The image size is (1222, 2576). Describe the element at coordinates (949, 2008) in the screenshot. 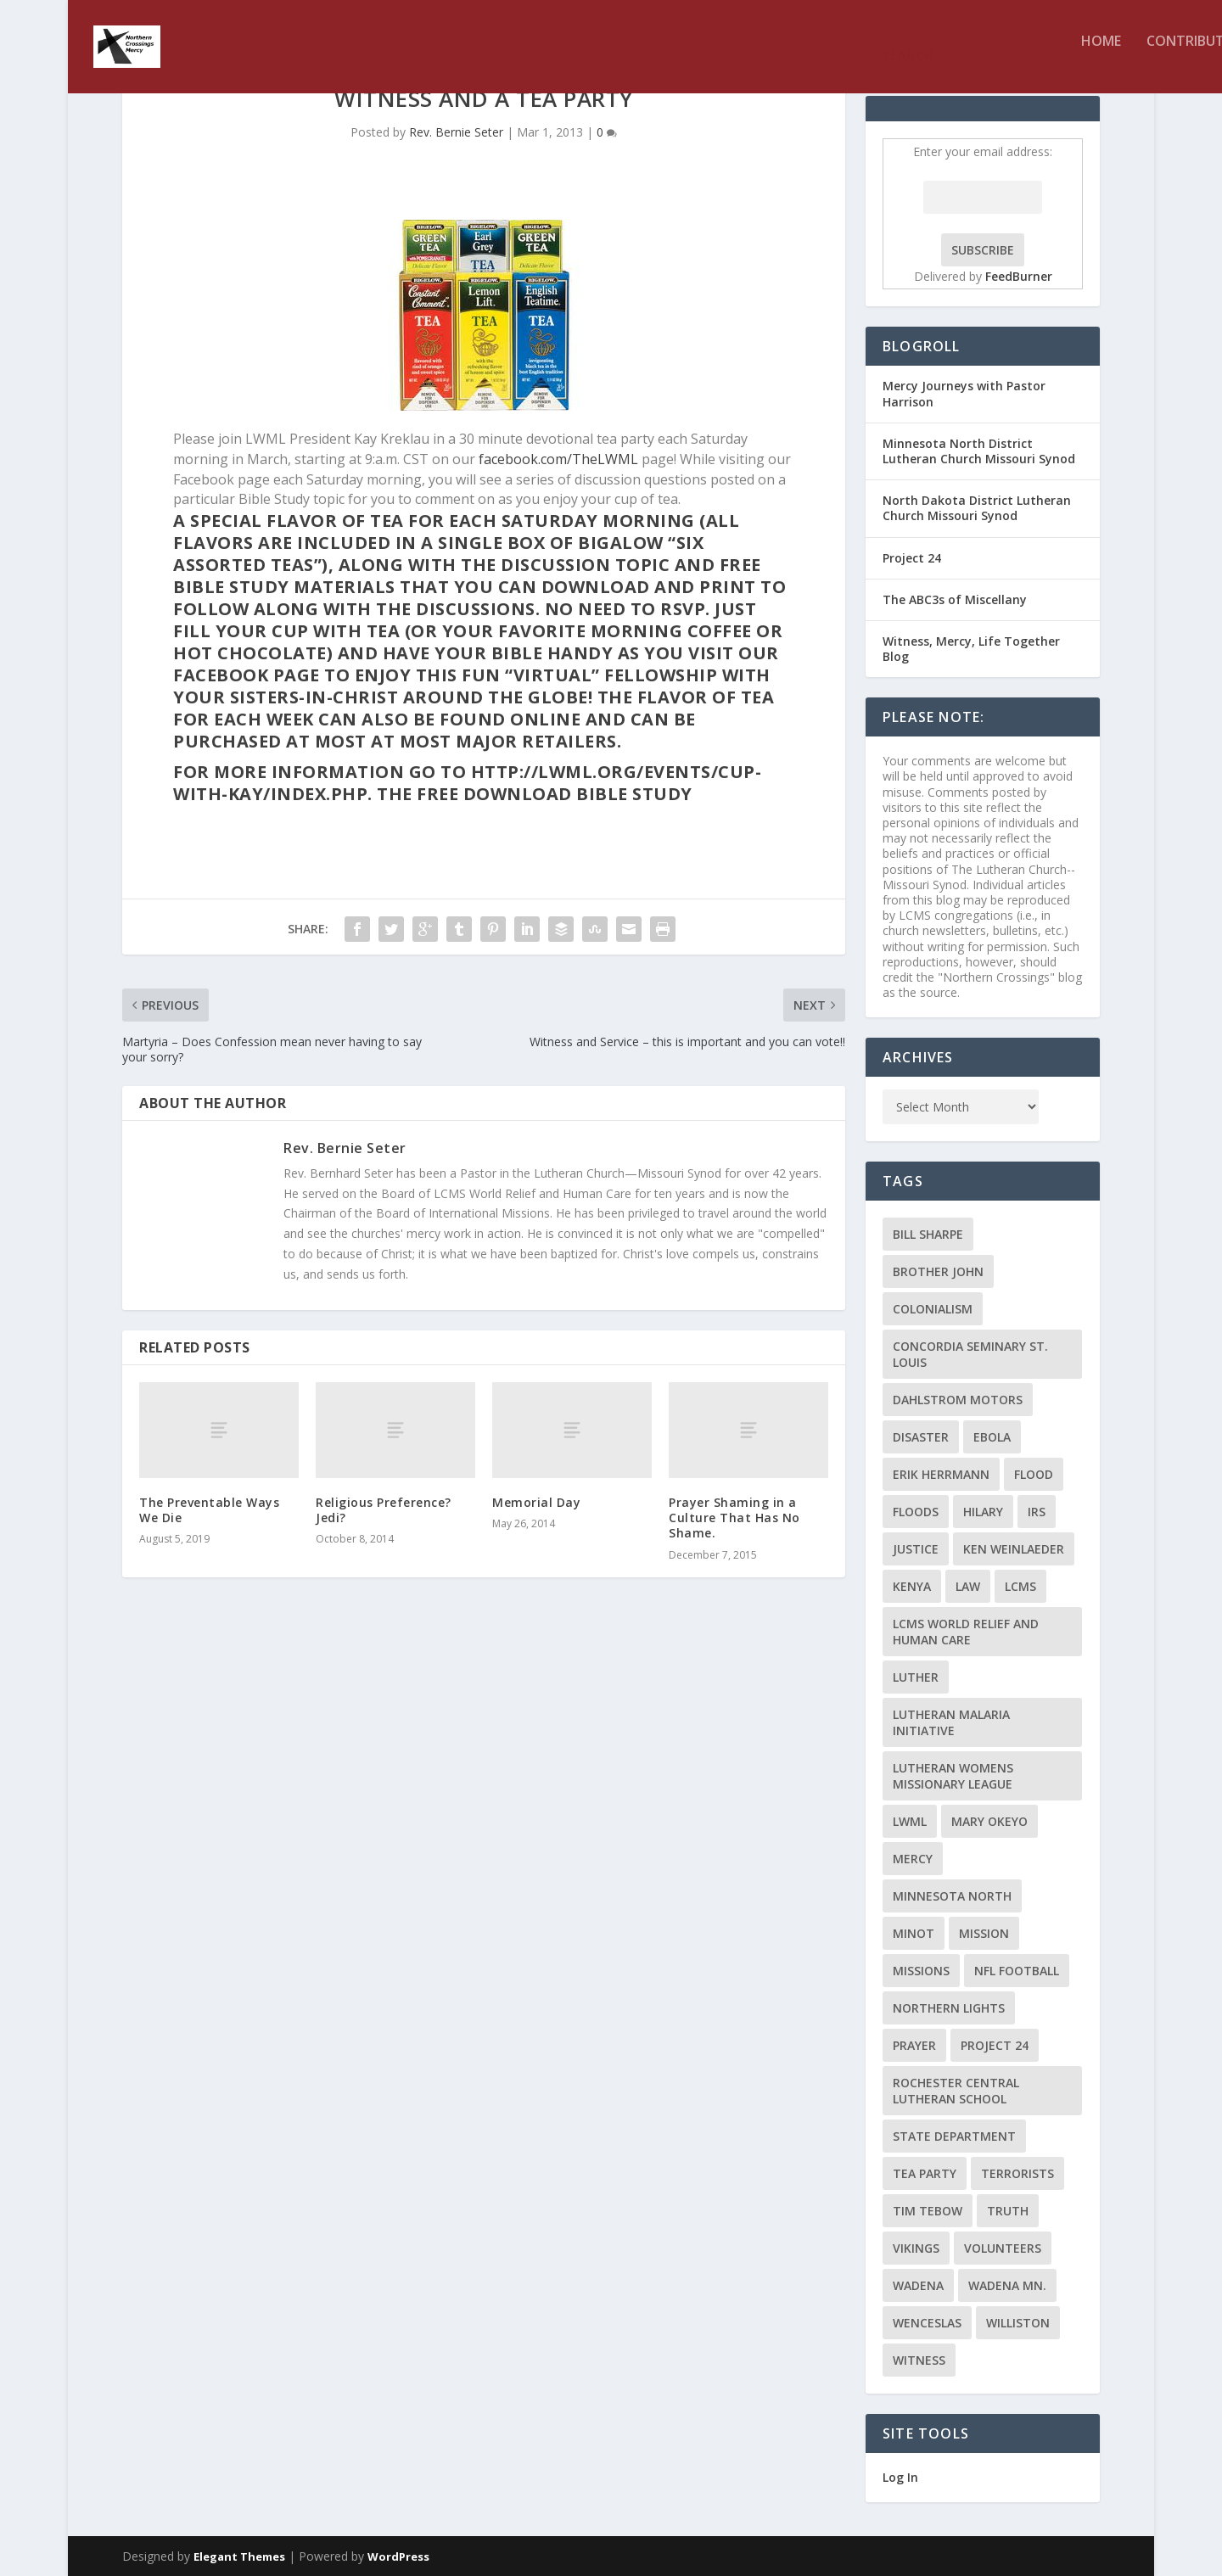

I see `Northern Lights [Northern Lights (2 items)]` at that location.